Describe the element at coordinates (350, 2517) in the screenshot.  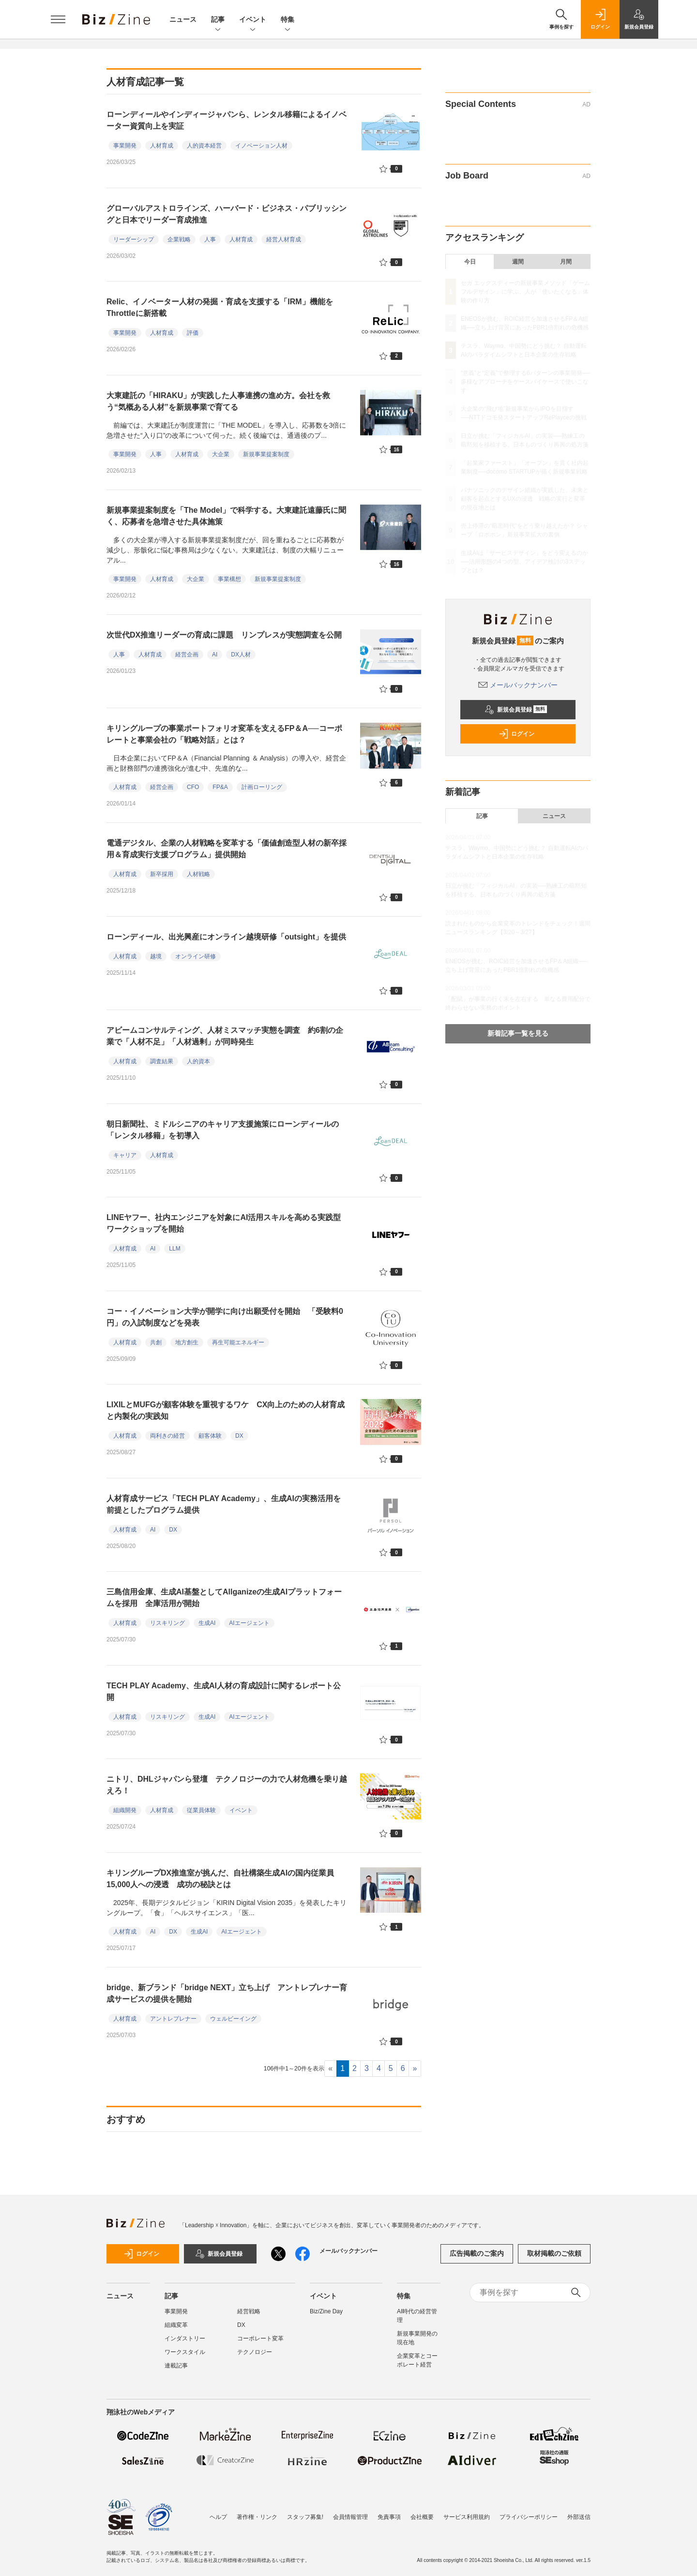
I see `会員情報管理` at that location.